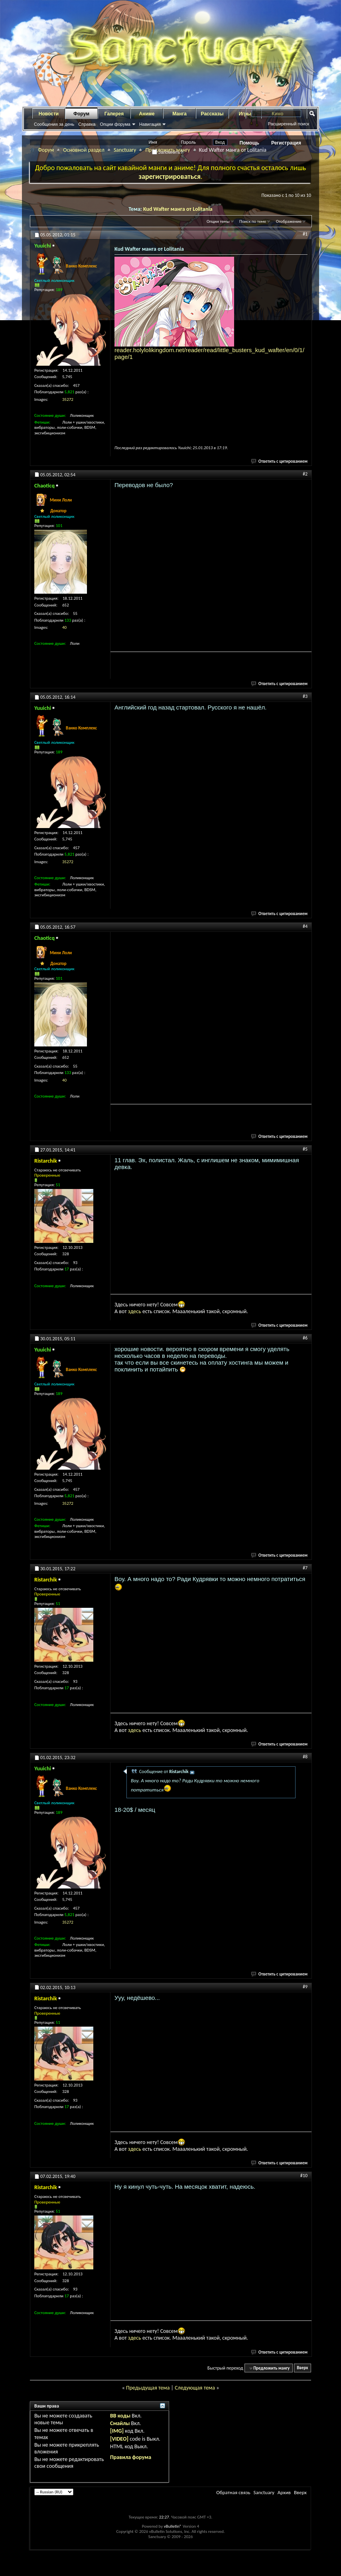 The height and width of the screenshot is (2576, 341). I want to click on vBulletin®, so click(173, 2526).